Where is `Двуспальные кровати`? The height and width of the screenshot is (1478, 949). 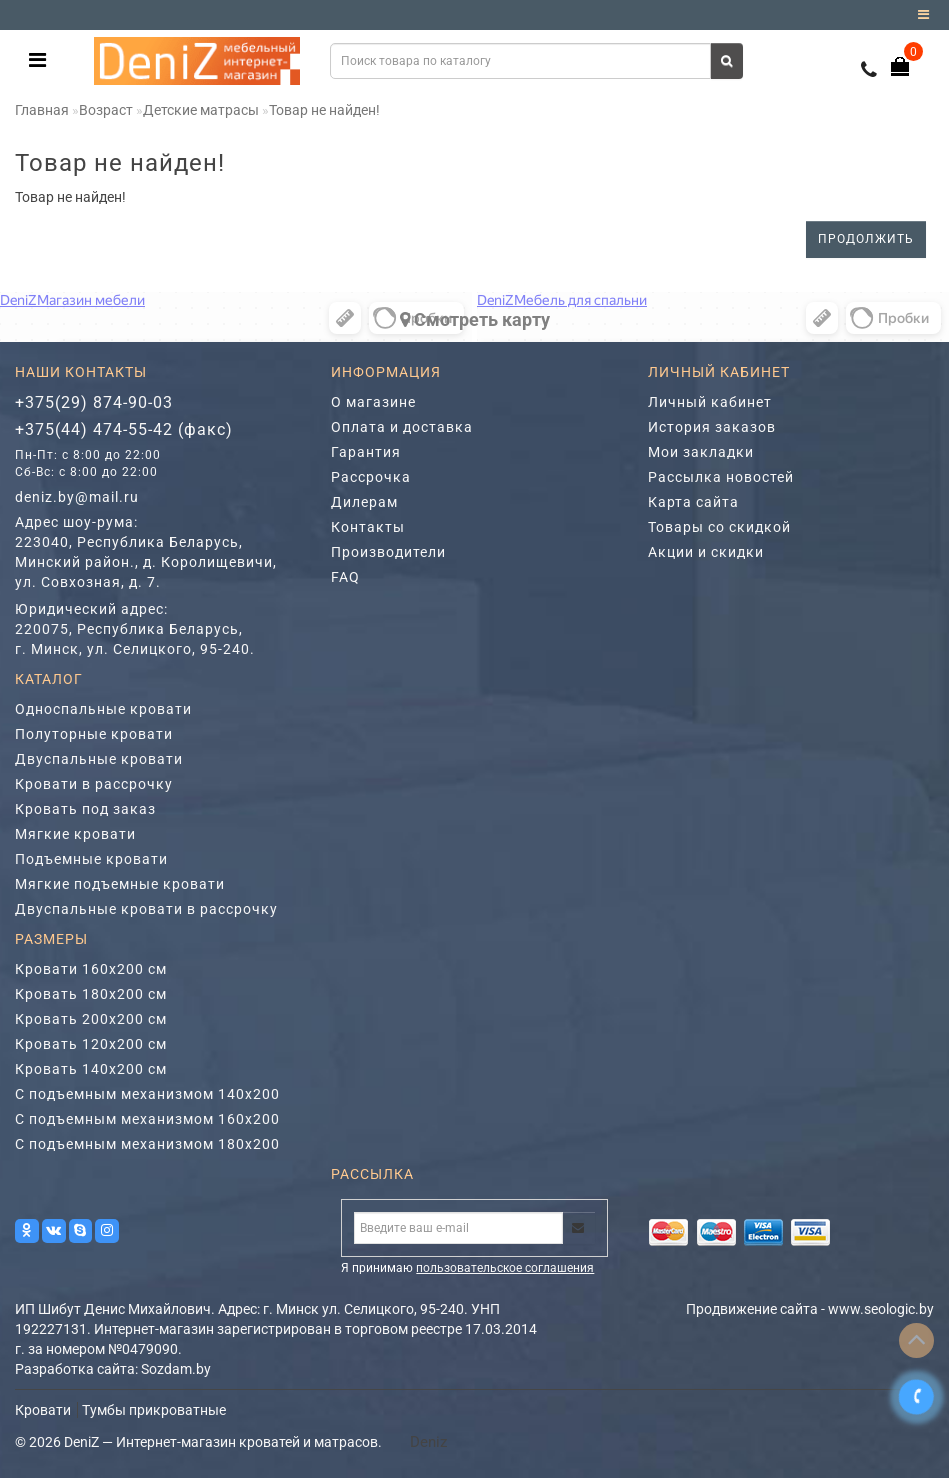
Двуспальные кровати is located at coordinates (99, 759).